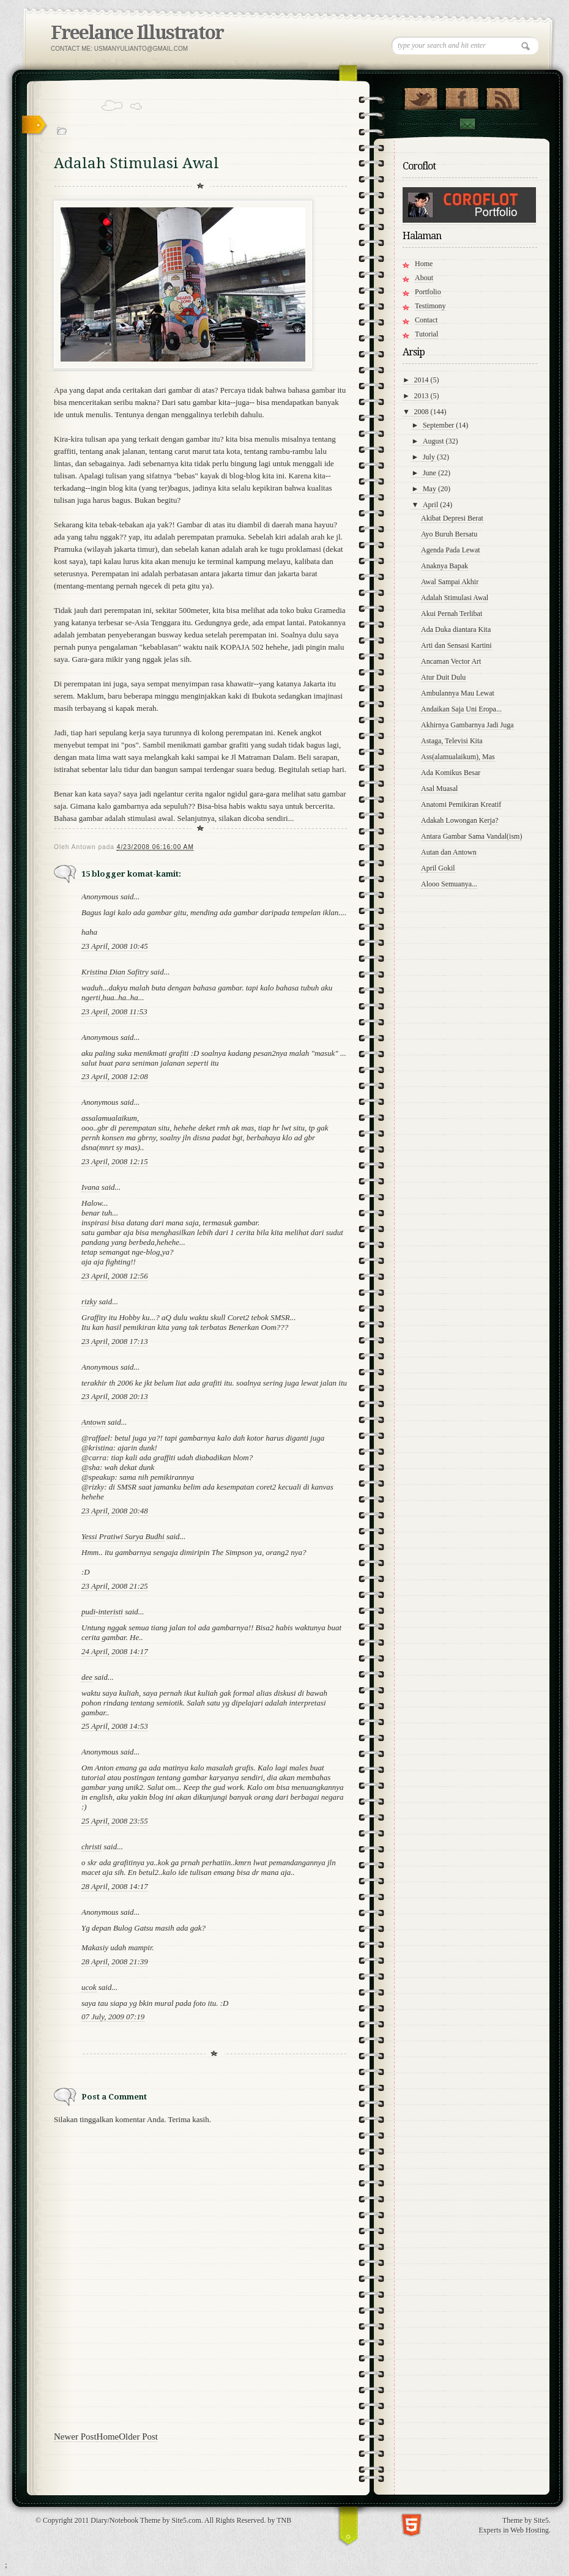 This screenshot has height=2576, width=569. I want to click on 2013, so click(422, 396).